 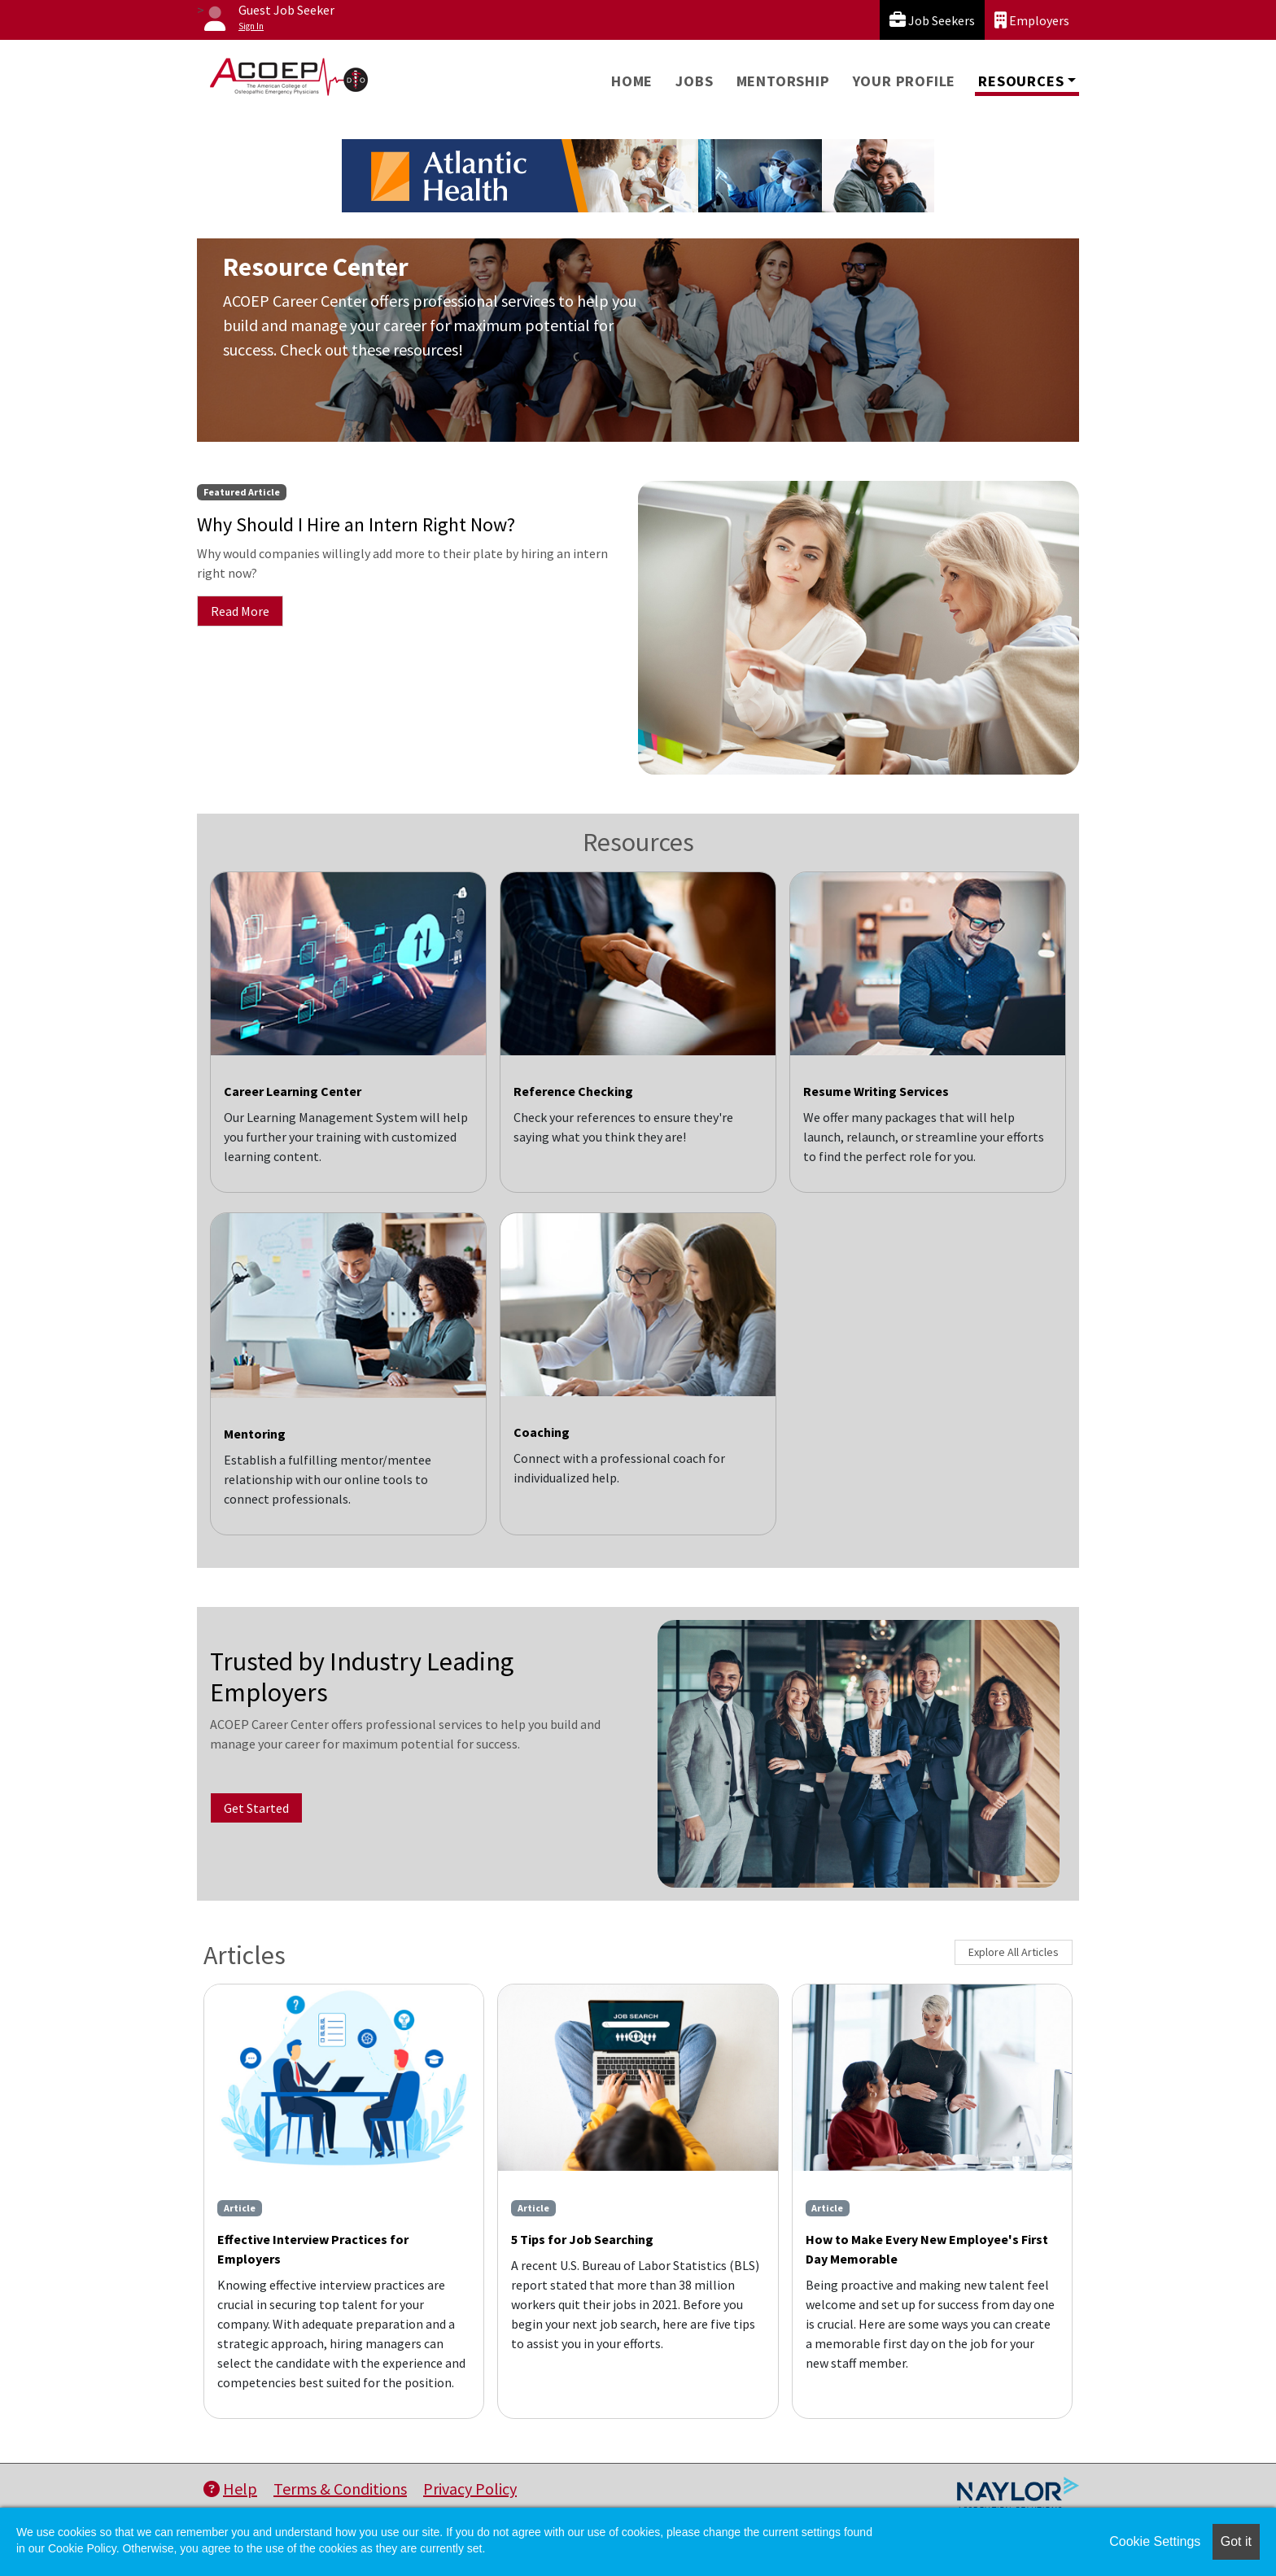 What do you see at coordinates (240, 611) in the screenshot?
I see `Read More` at bounding box center [240, 611].